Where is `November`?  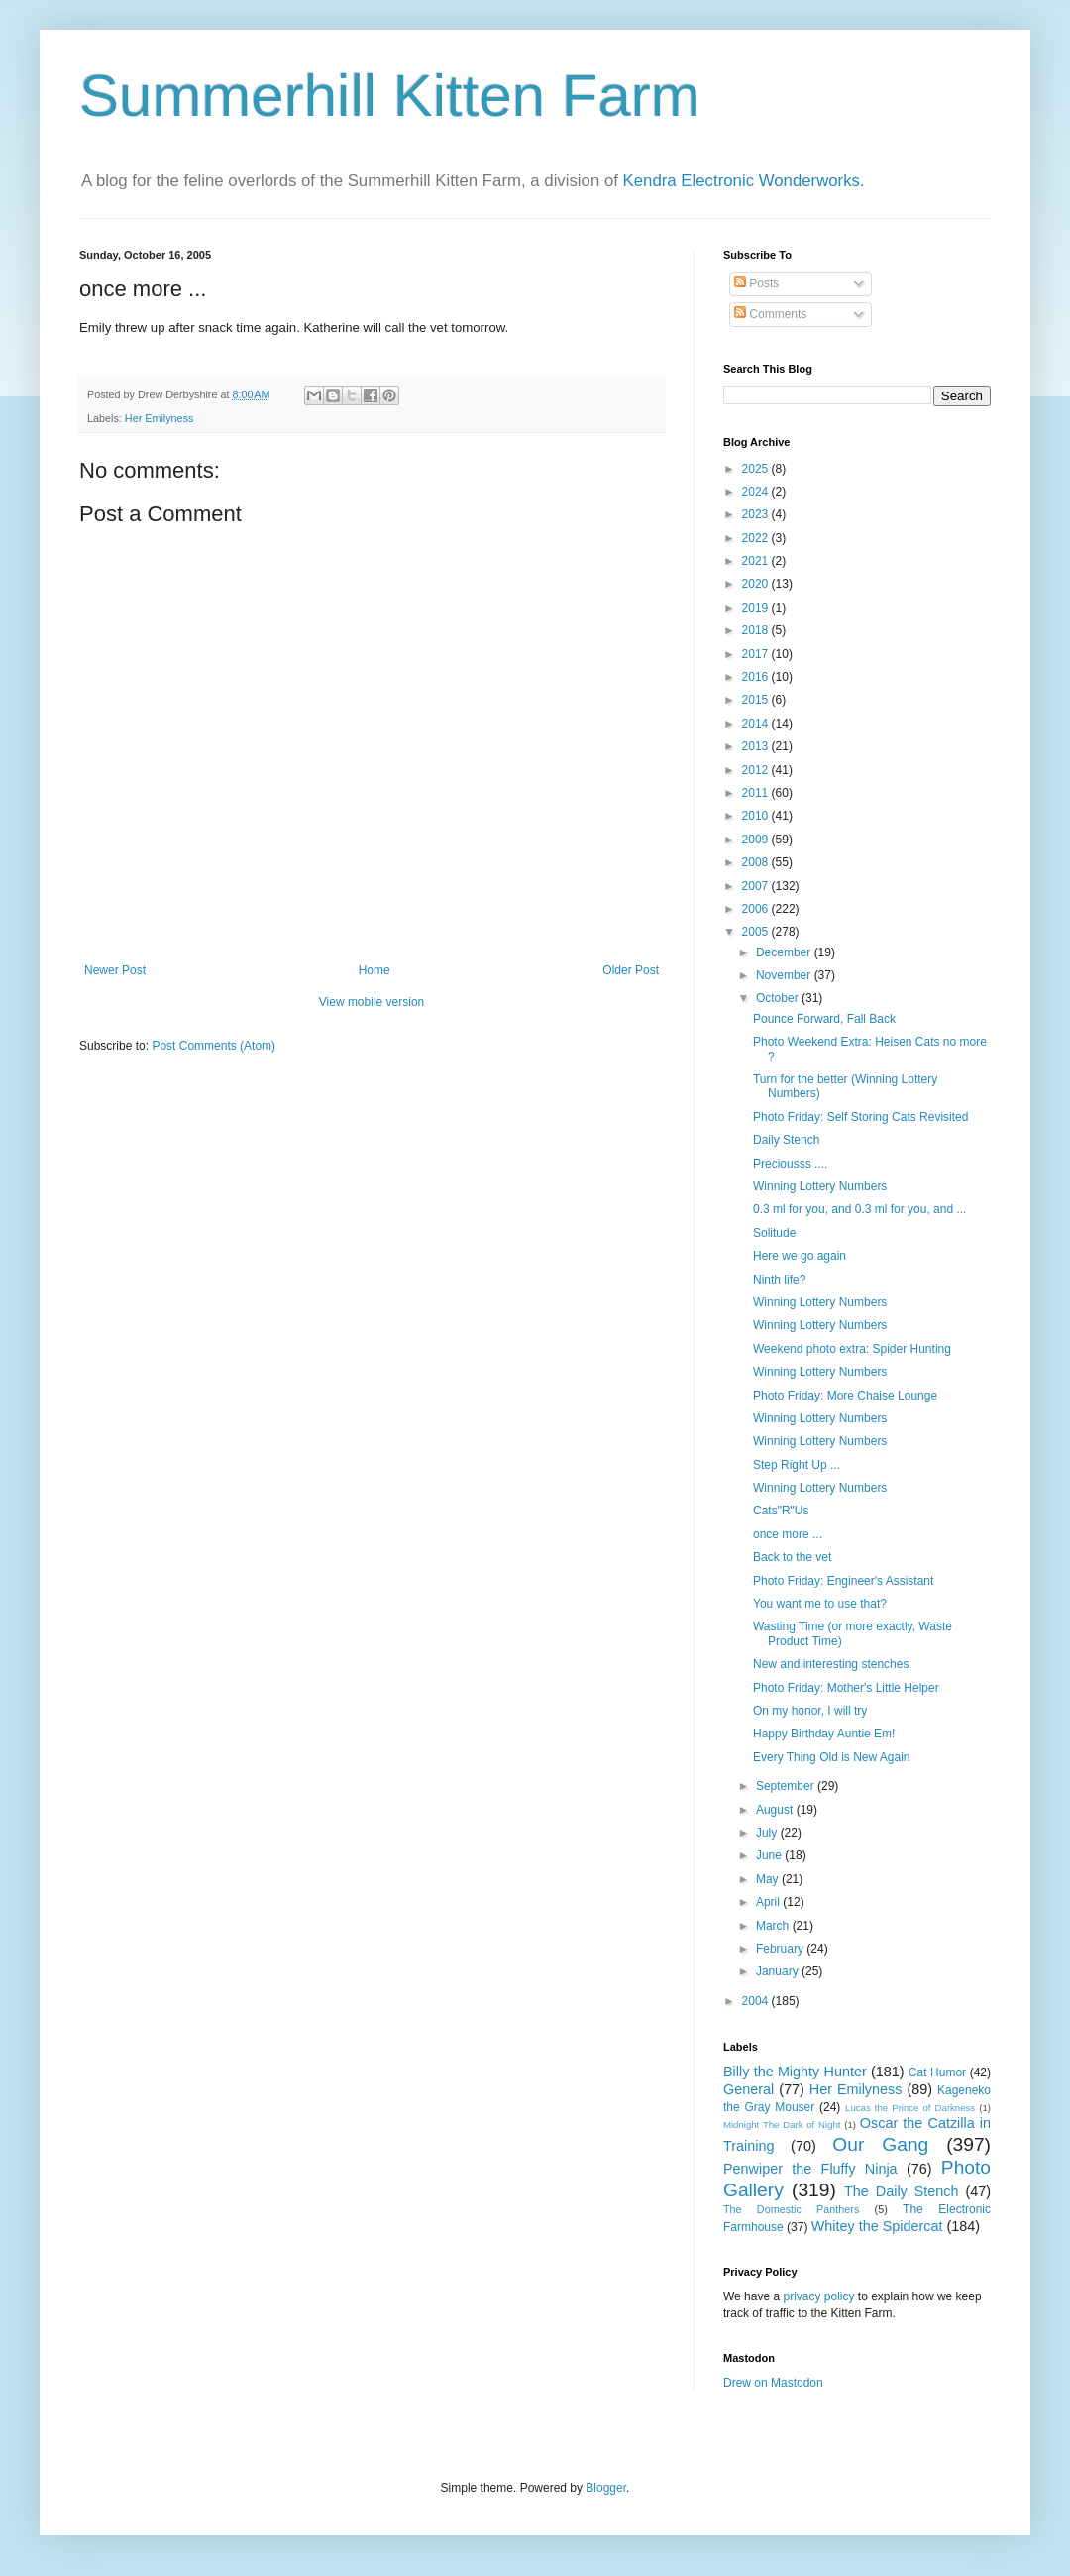 November is located at coordinates (785, 975).